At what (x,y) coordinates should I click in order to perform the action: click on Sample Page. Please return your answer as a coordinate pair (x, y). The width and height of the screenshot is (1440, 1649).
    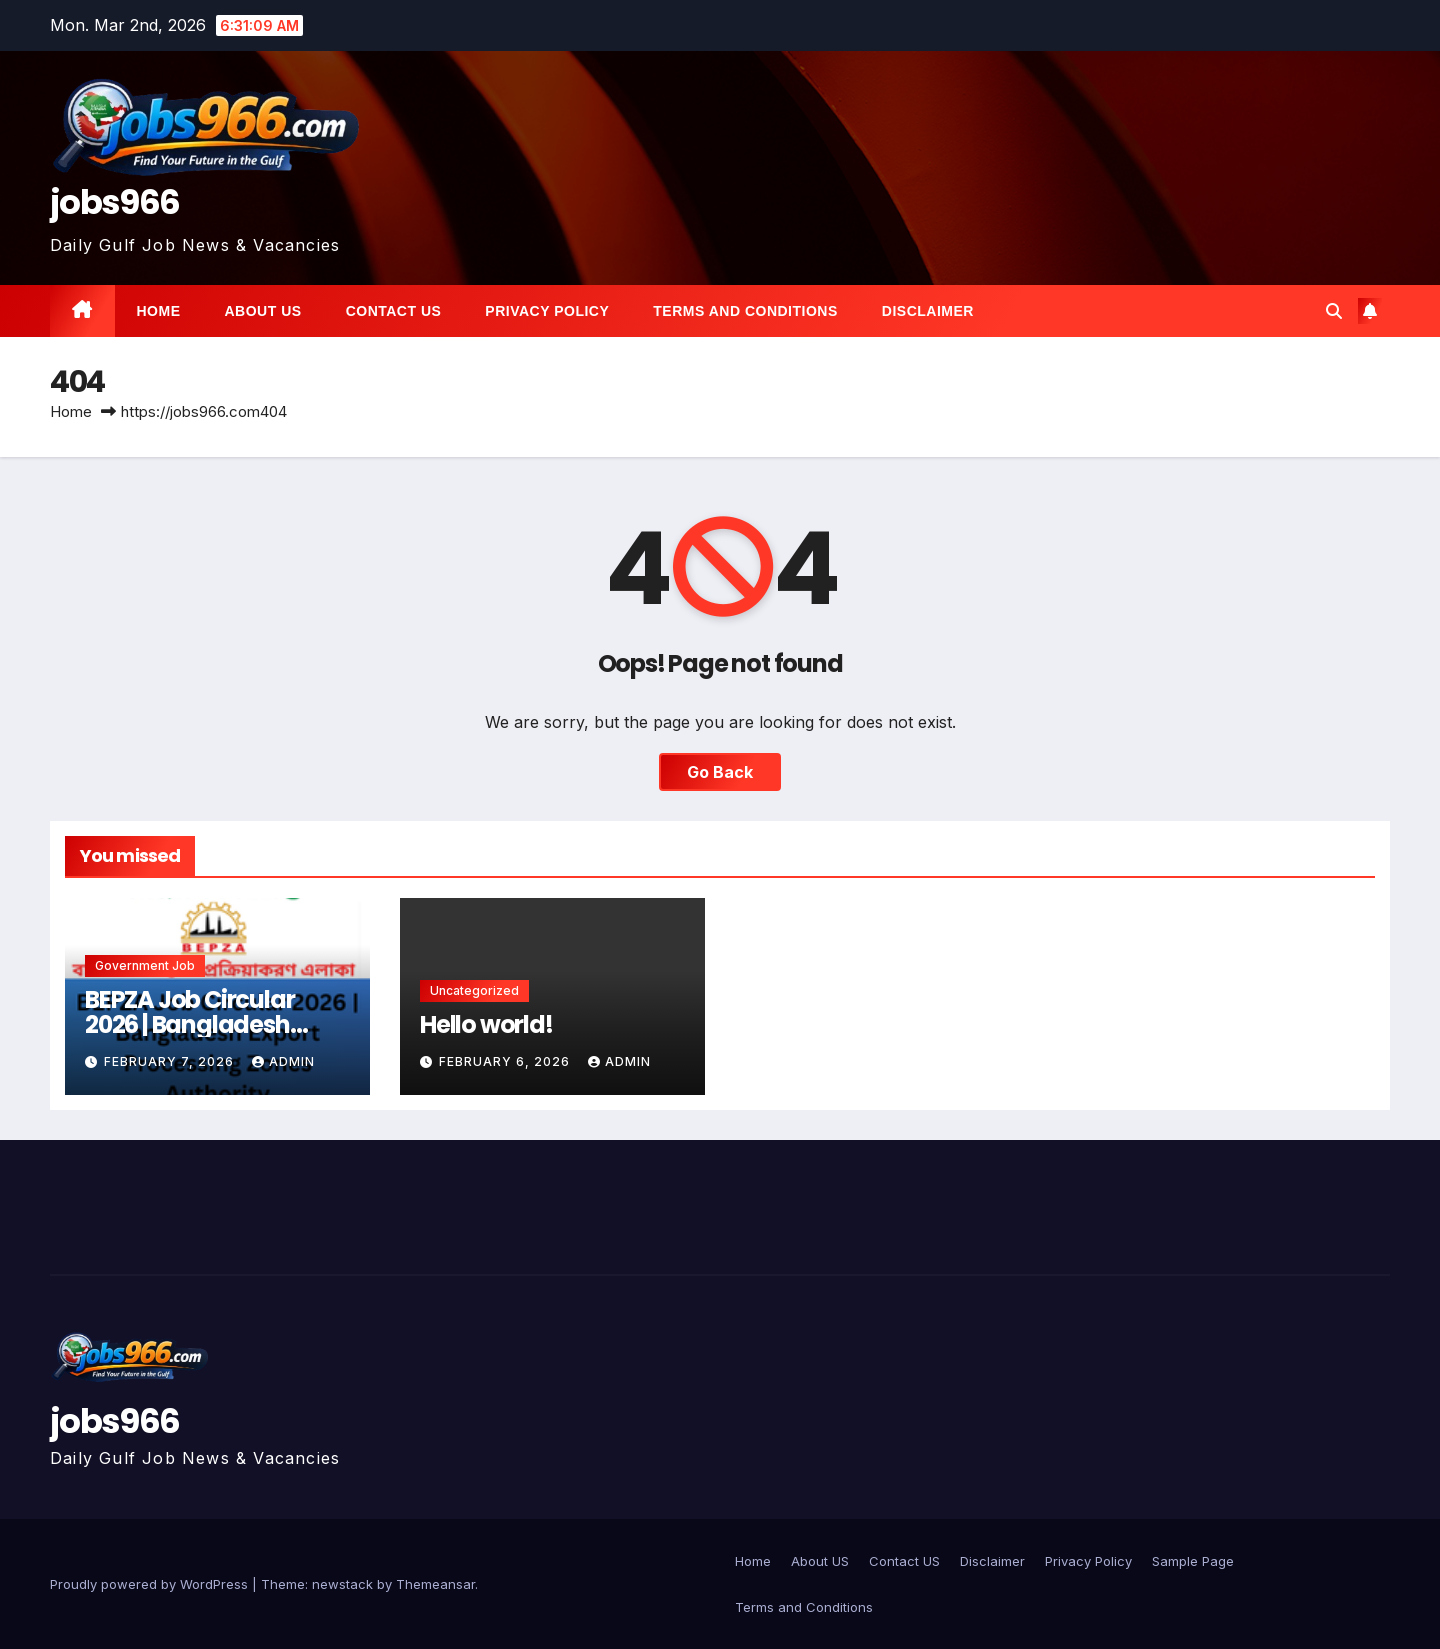
    Looking at the image, I should click on (1193, 1561).